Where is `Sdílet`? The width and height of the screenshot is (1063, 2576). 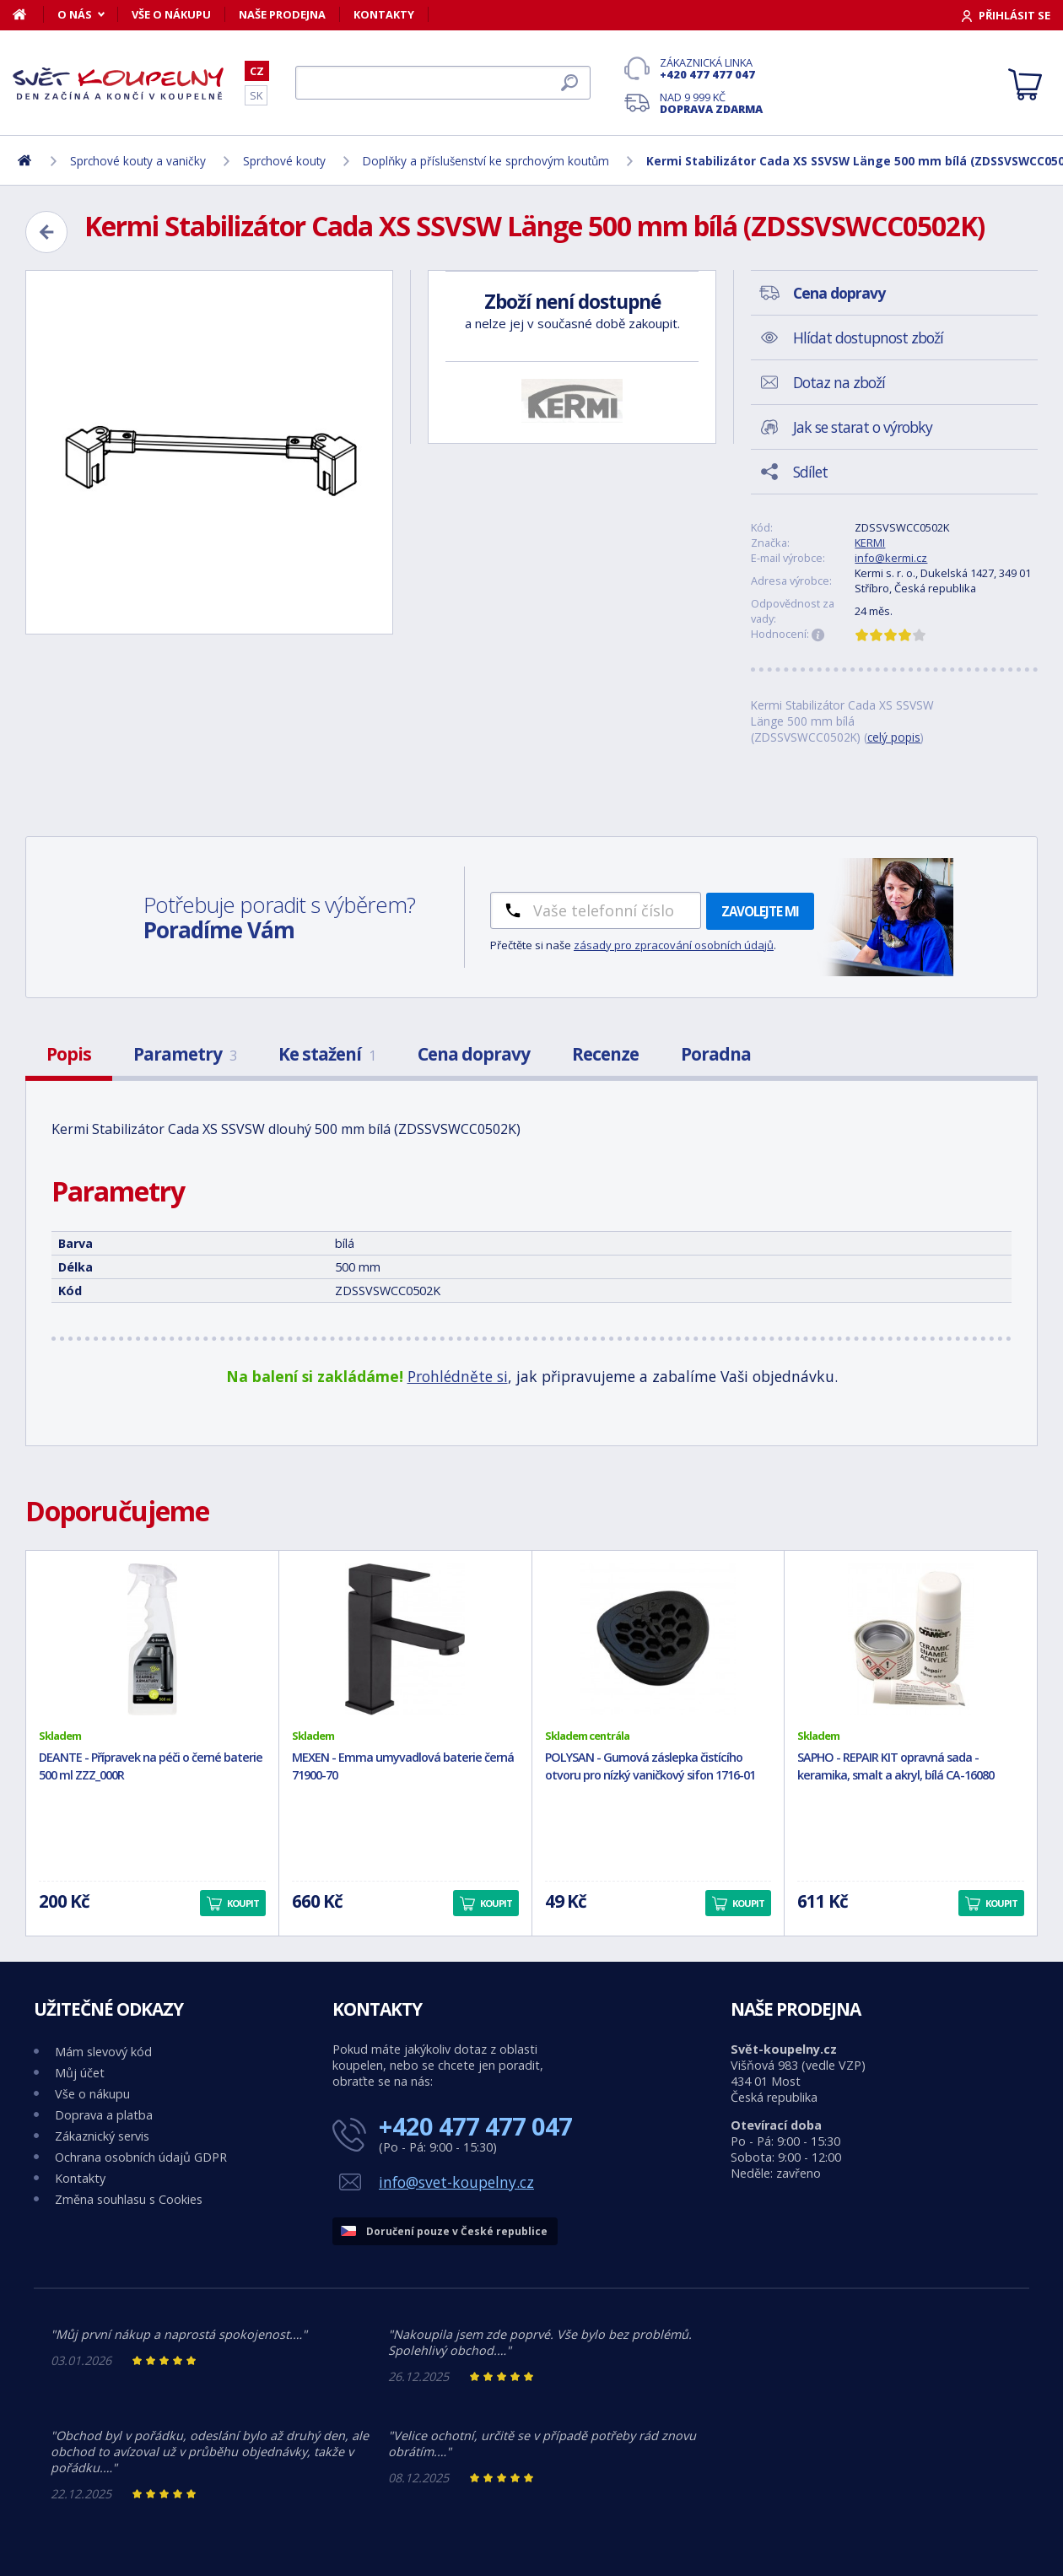
Sdílet is located at coordinates (810, 472).